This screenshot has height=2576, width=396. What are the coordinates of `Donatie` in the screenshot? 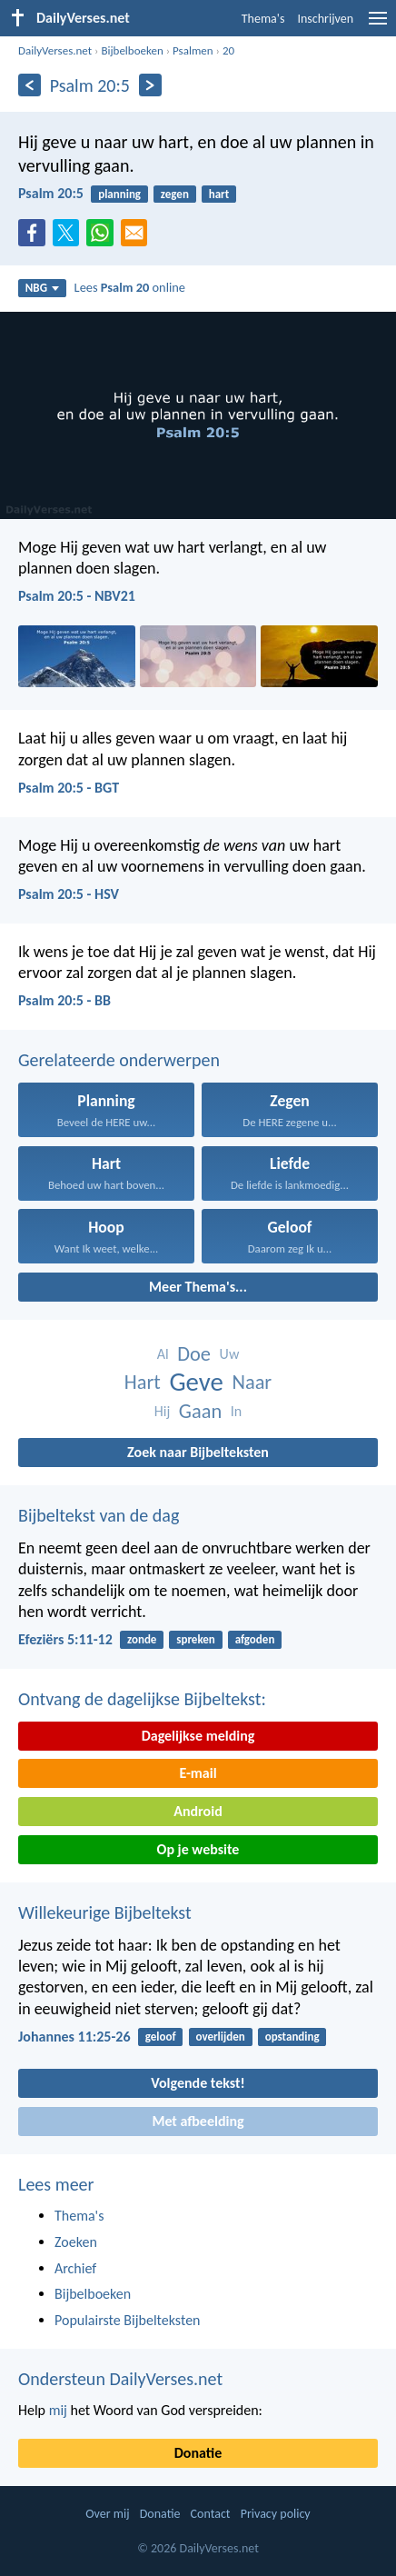 It's located at (198, 2452).